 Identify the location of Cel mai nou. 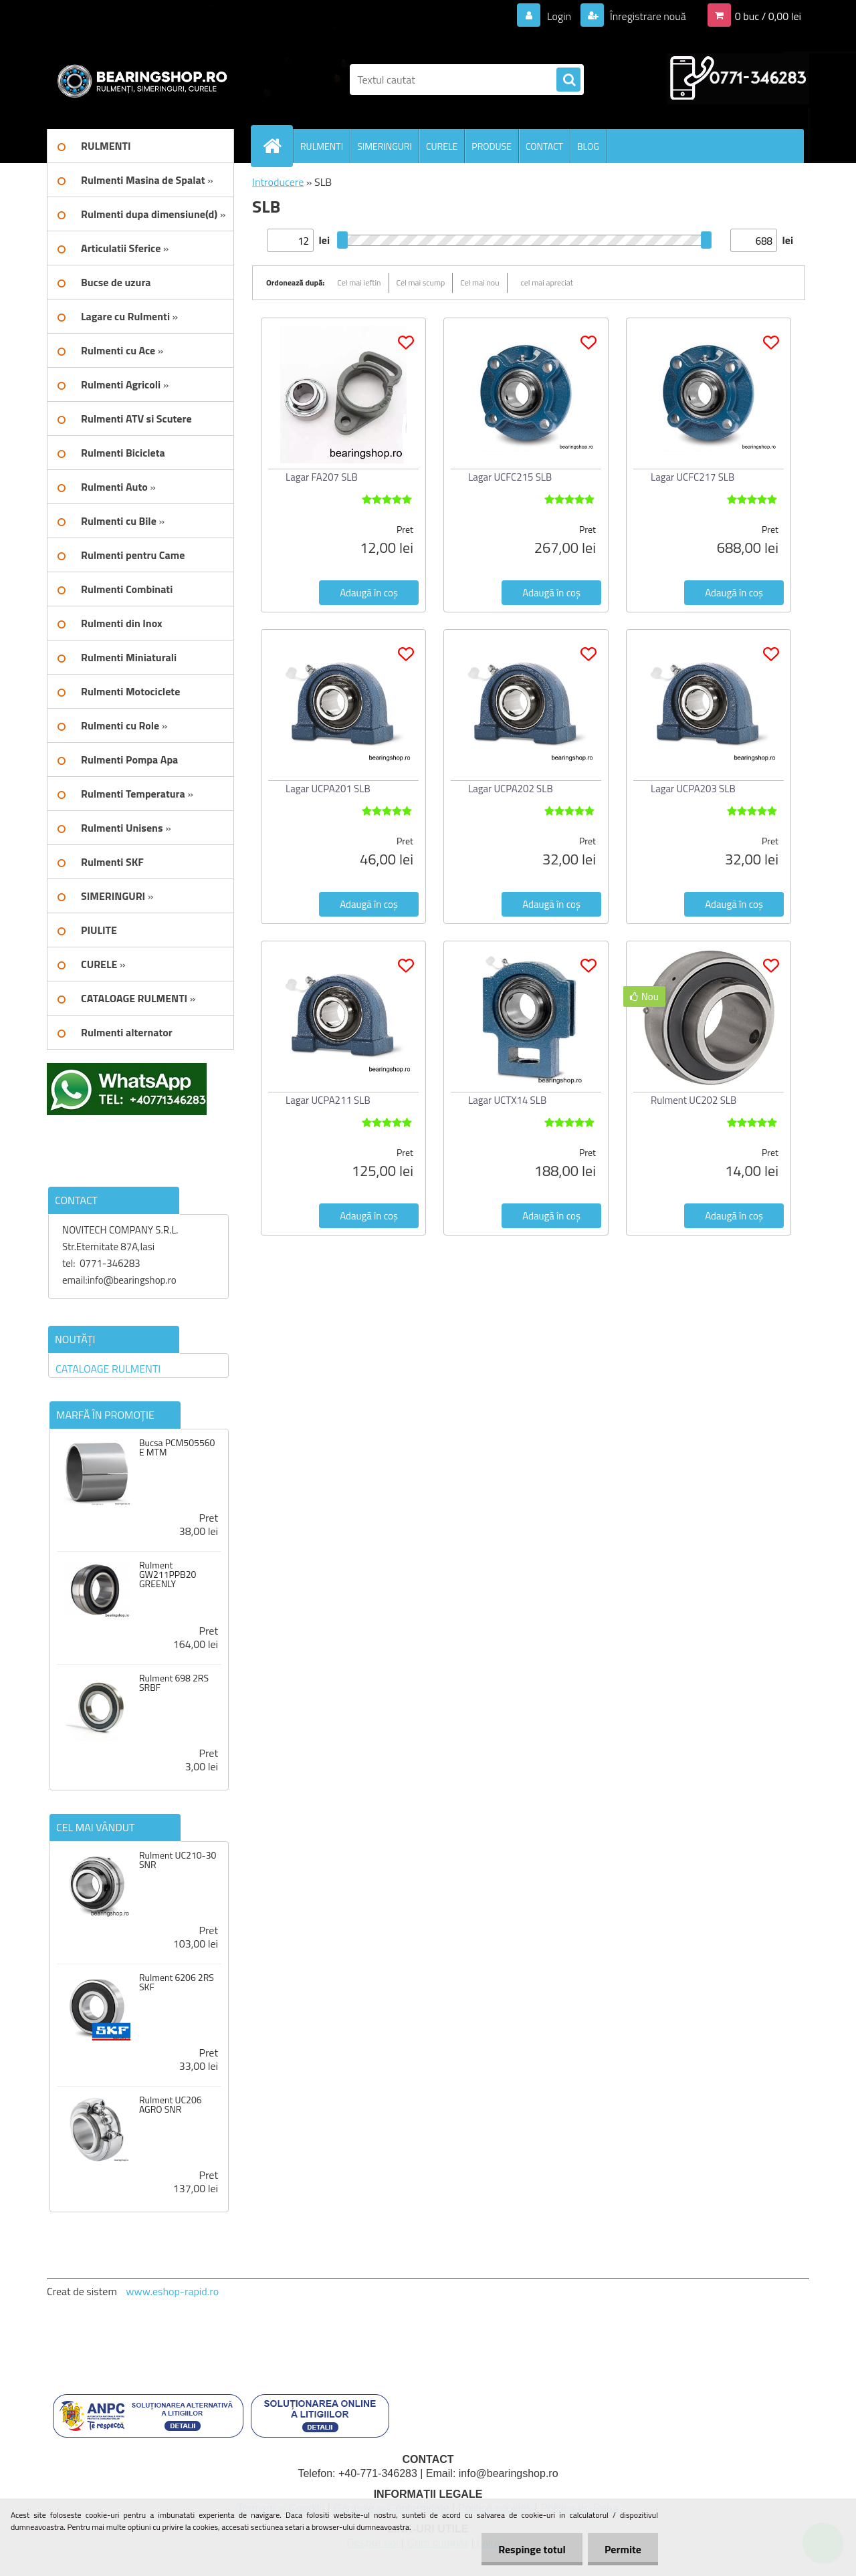
(479, 282).